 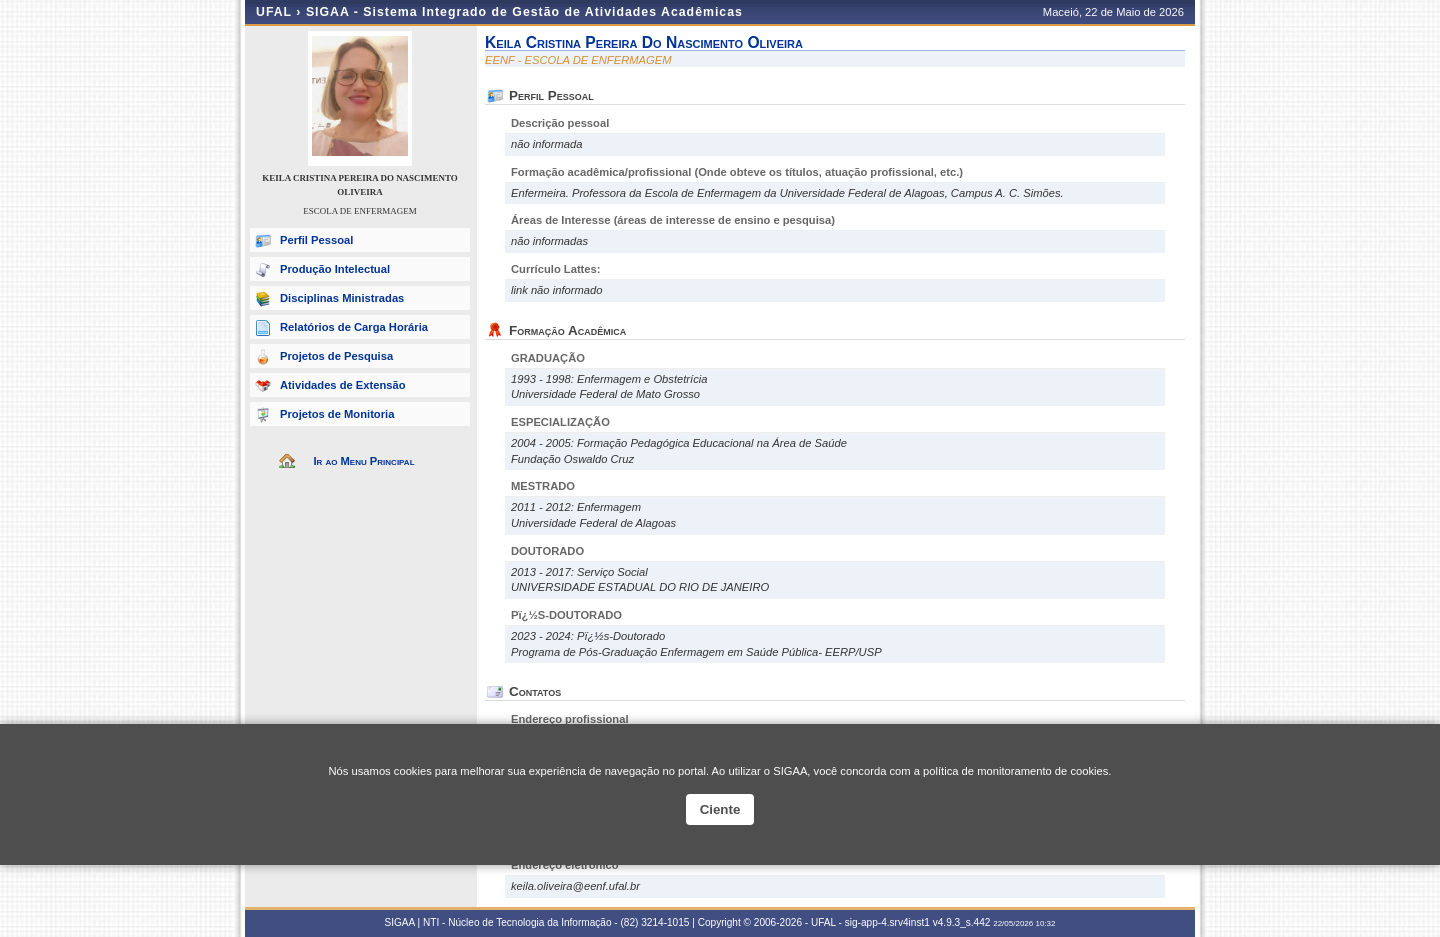 What do you see at coordinates (720, 809) in the screenshot?
I see `Ciente` at bounding box center [720, 809].